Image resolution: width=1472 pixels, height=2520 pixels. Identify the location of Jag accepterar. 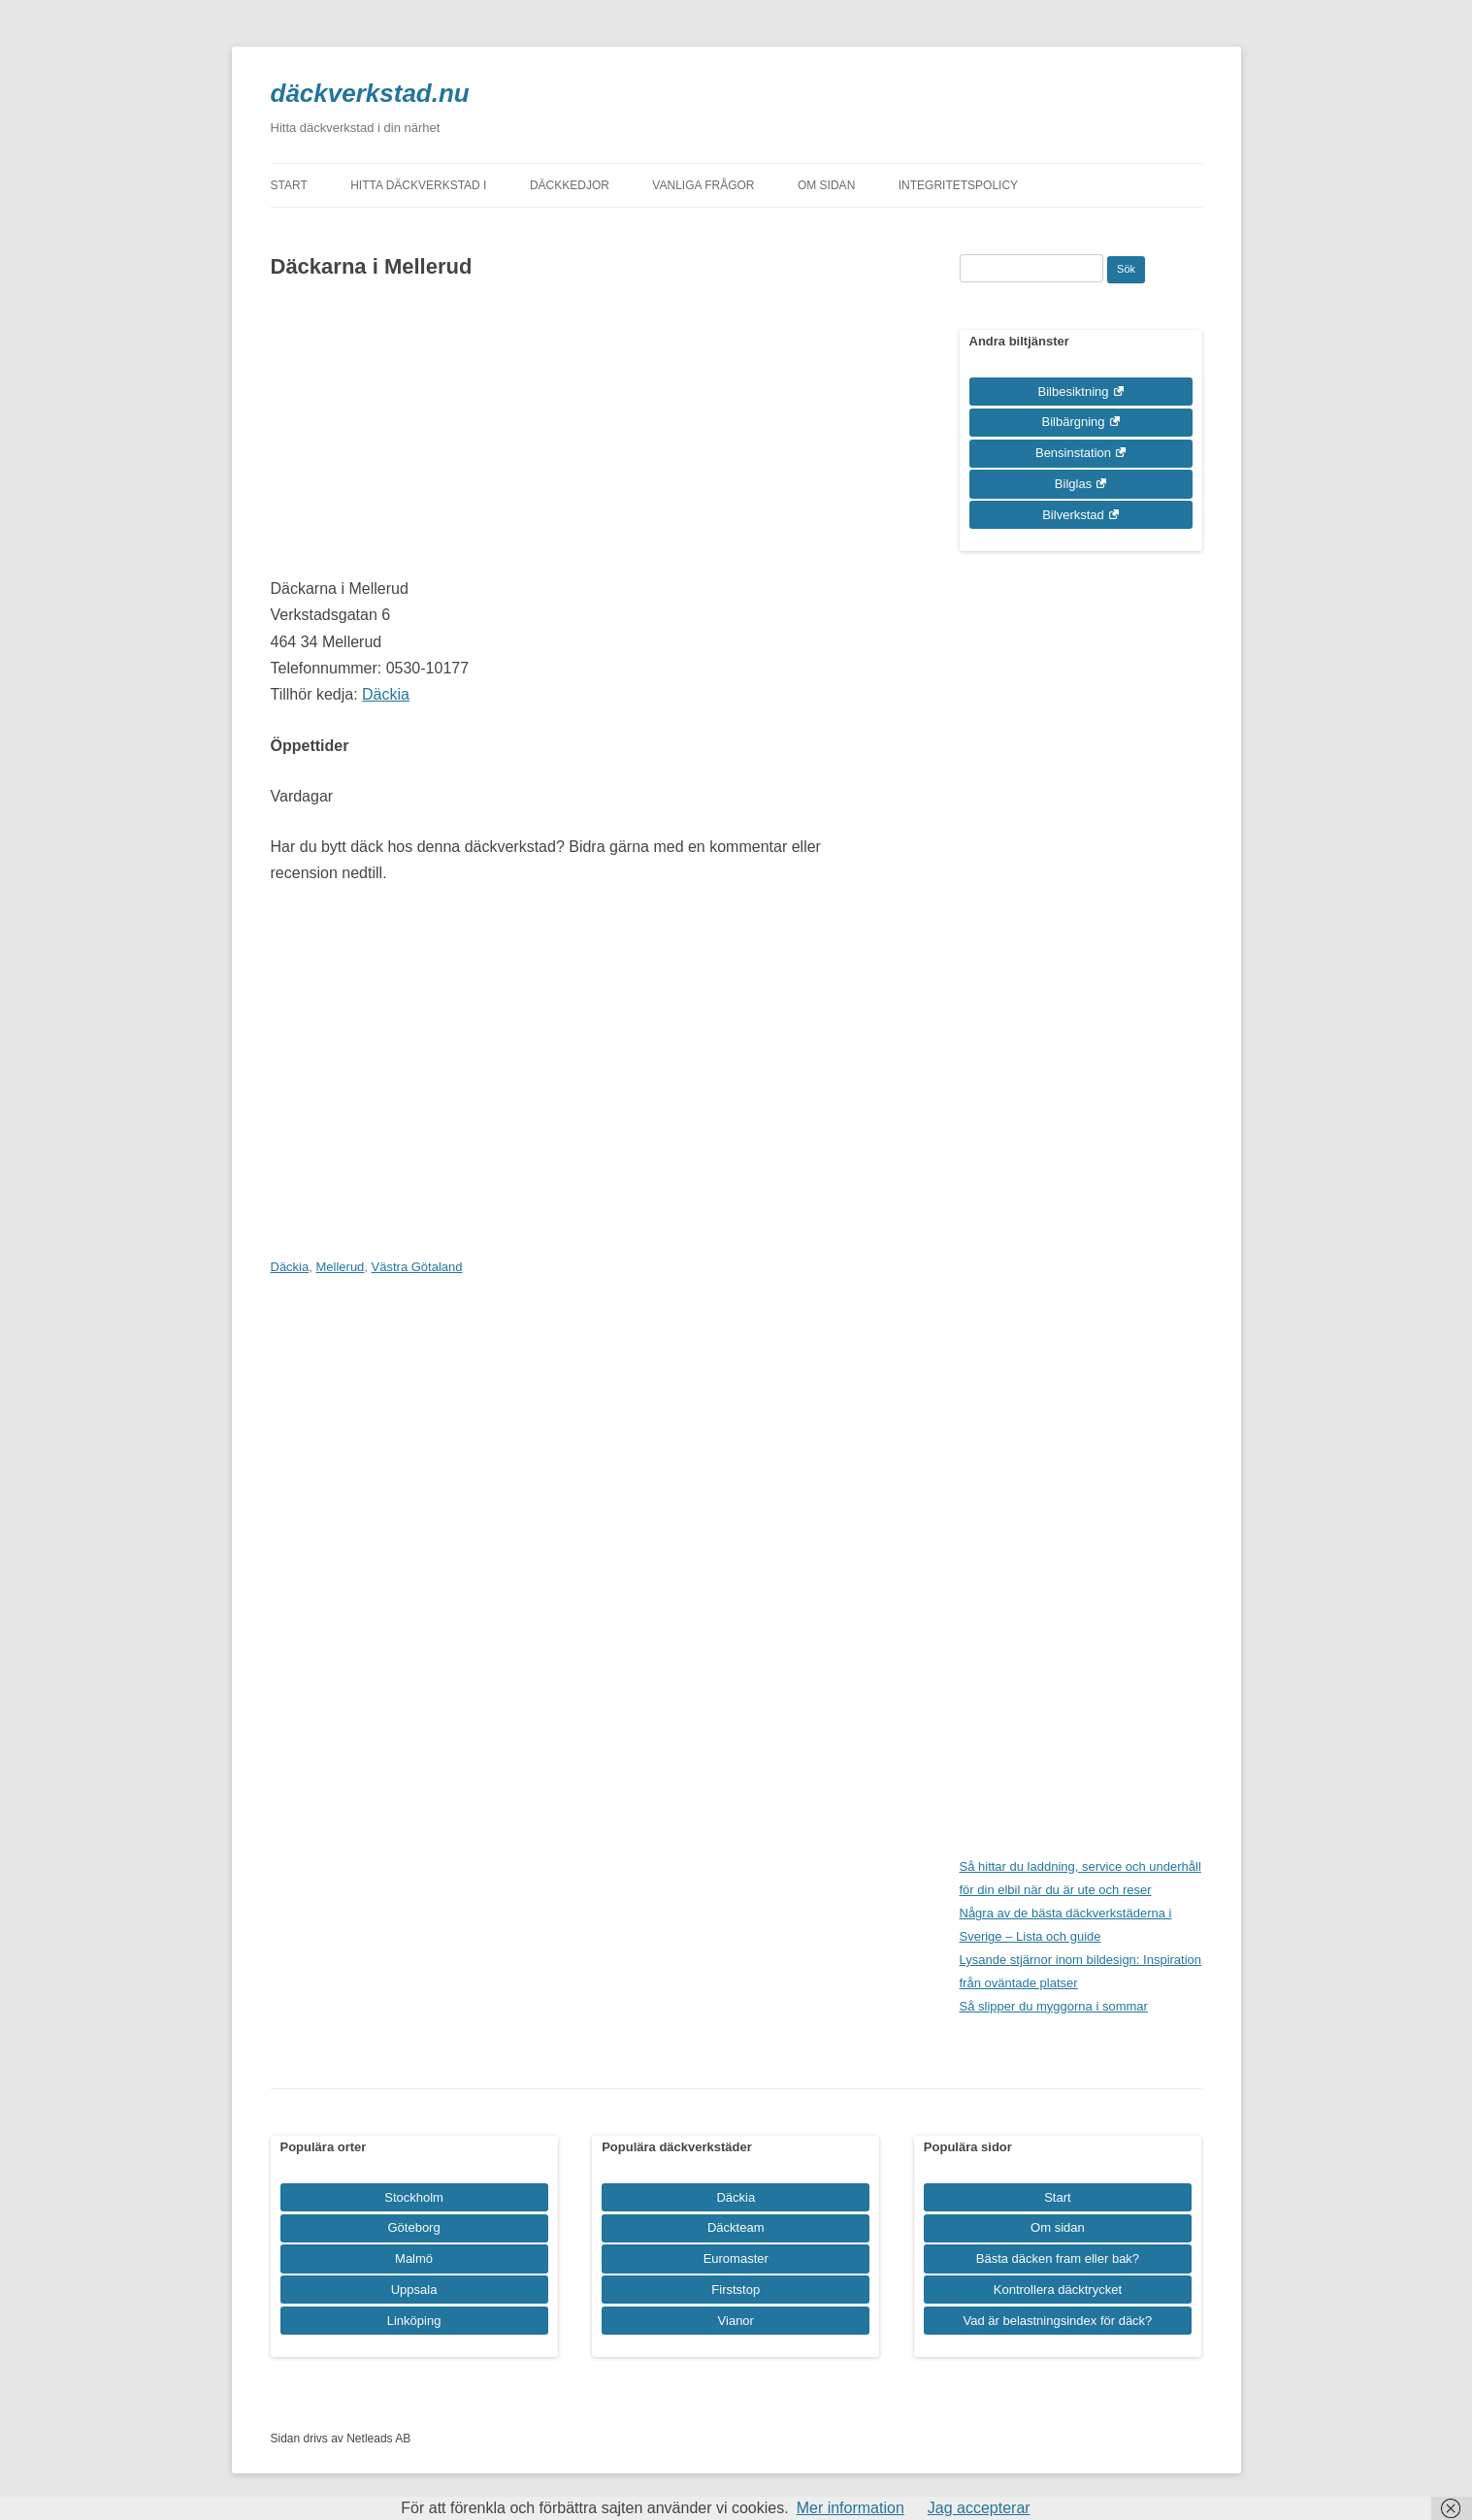
(979, 2508).